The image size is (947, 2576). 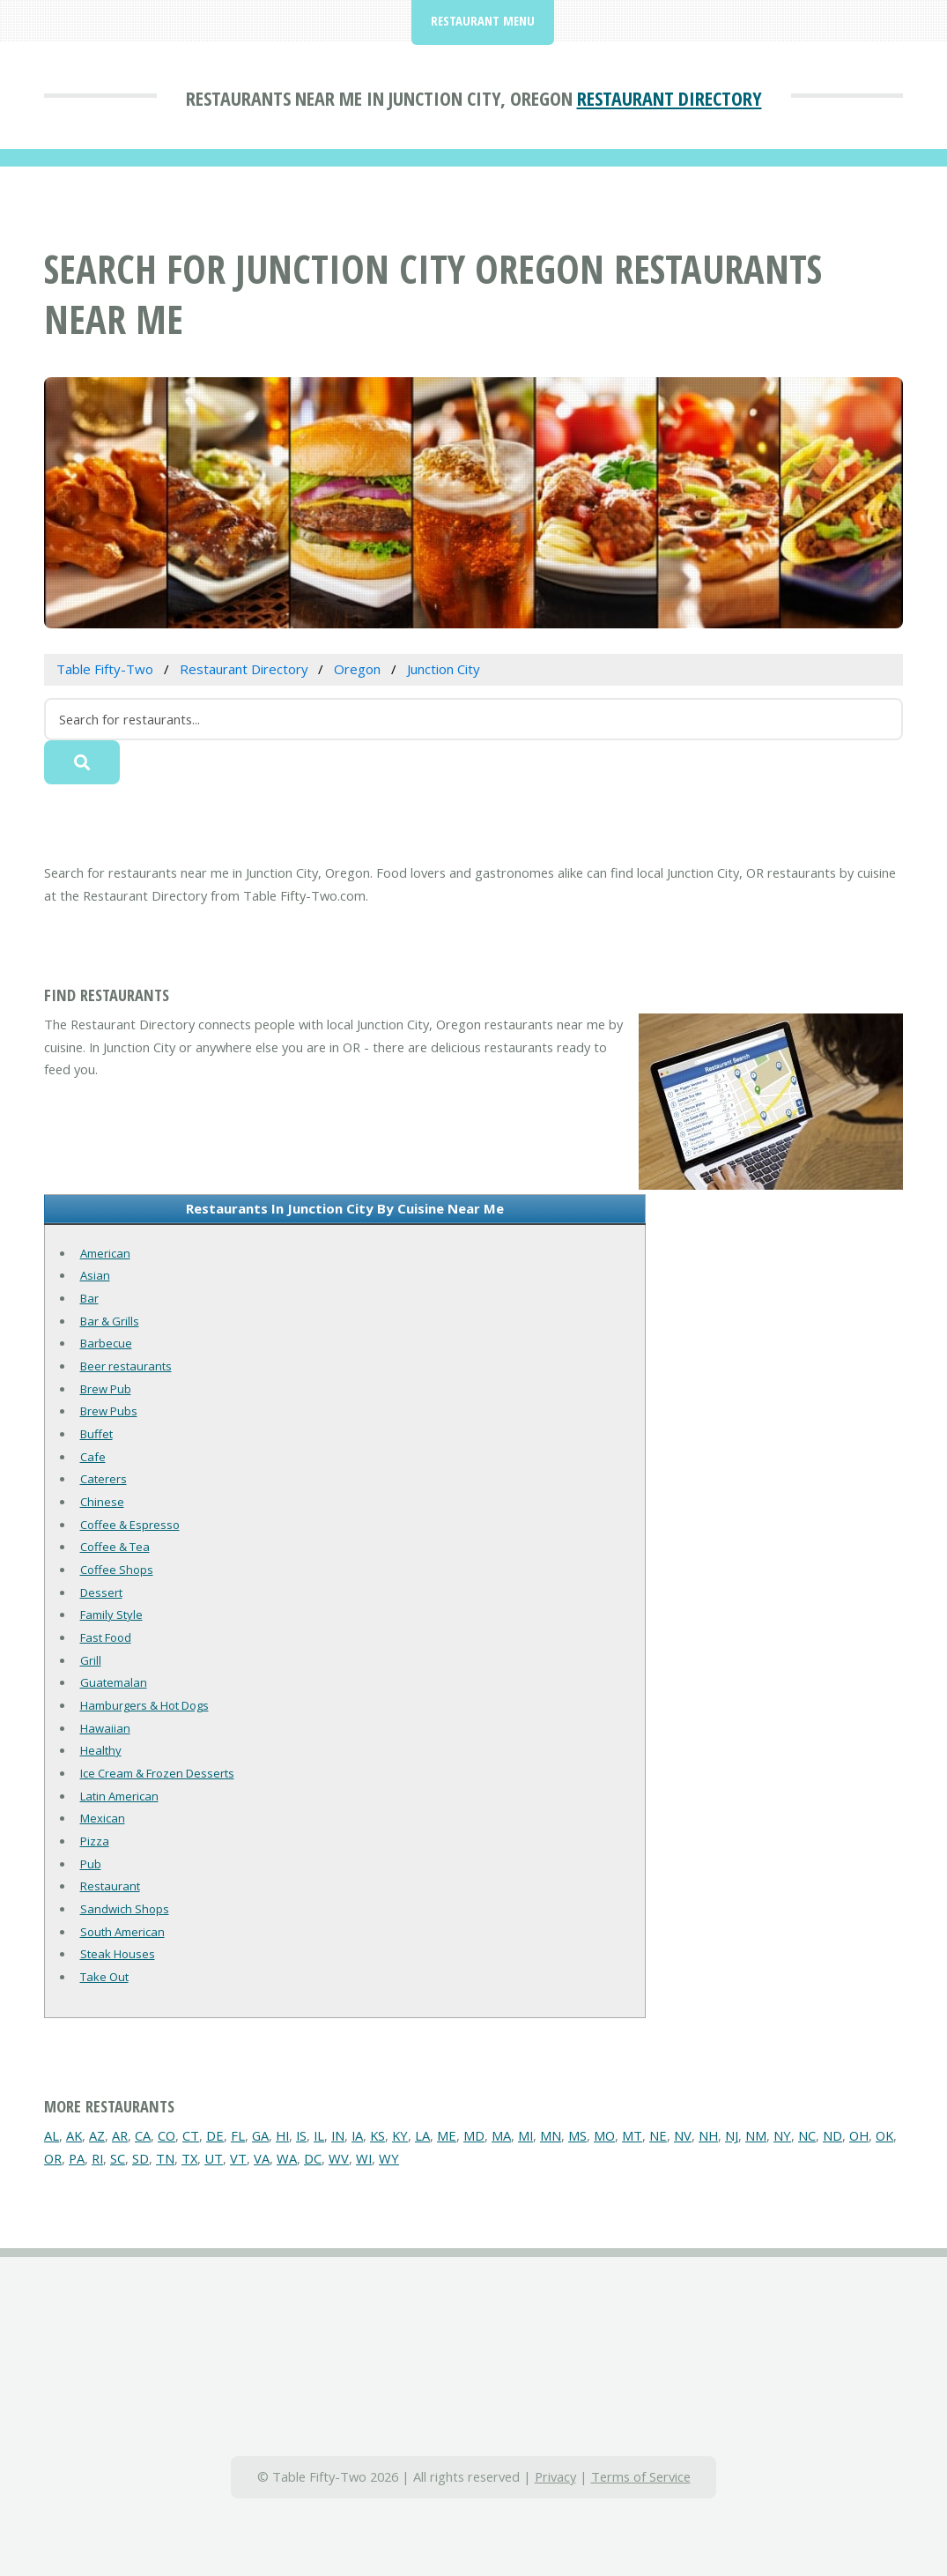 I want to click on DE, so click(x=215, y=2135).